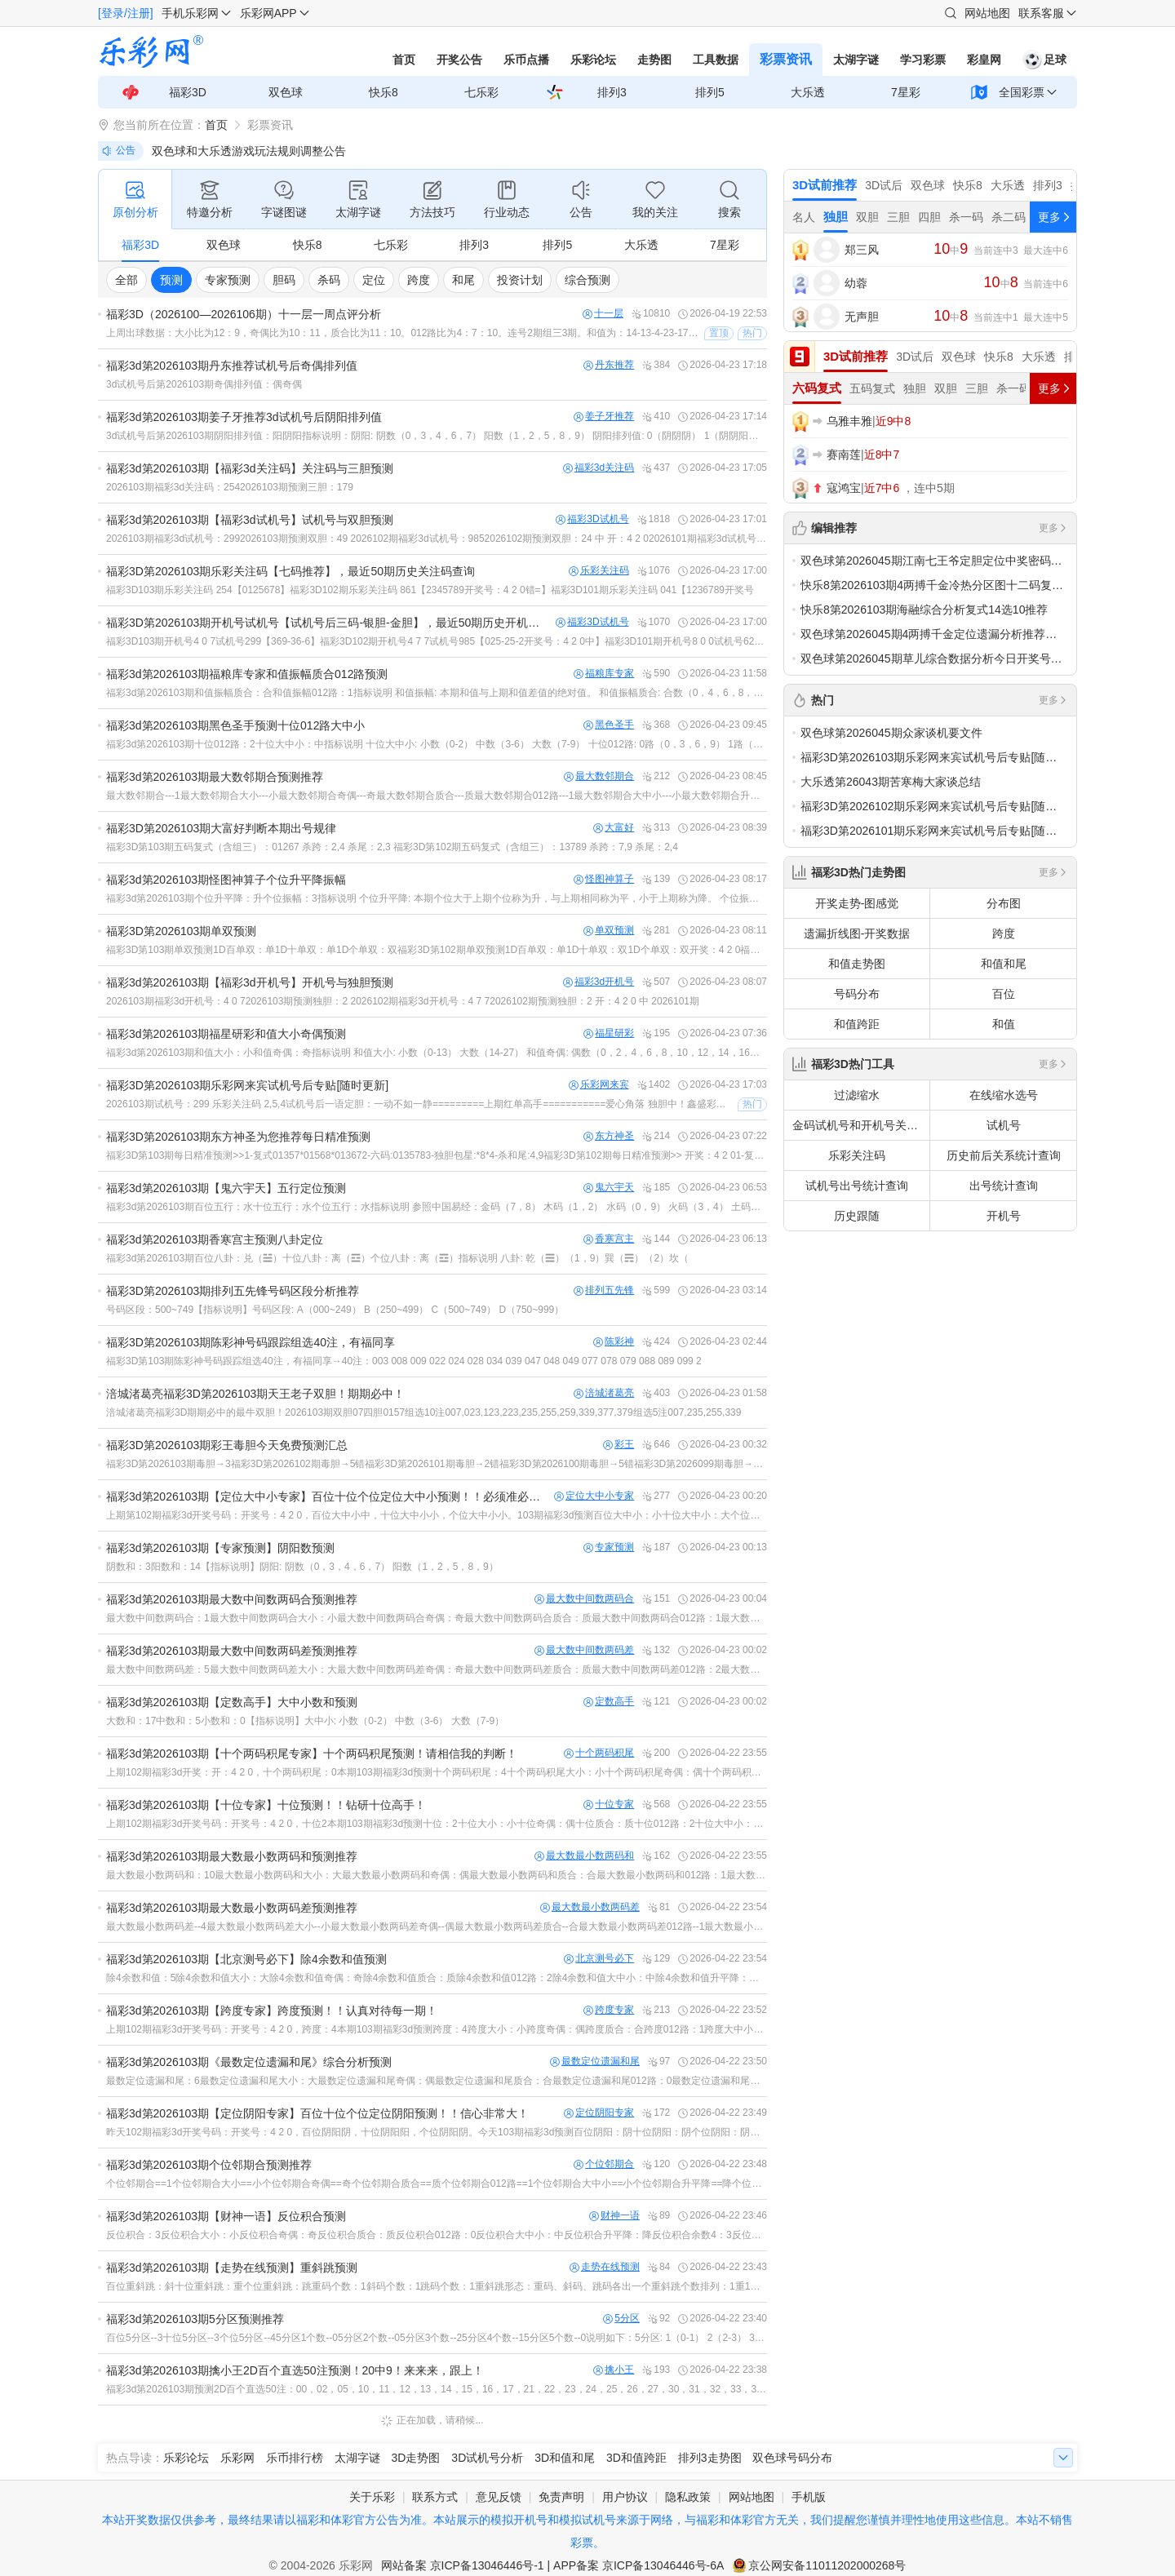 This screenshot has height=2576, width=1175. What do you see at coordinates (435, 2496) in the screenshot?
I see `联系方式` at bounding box center [435, 2496].